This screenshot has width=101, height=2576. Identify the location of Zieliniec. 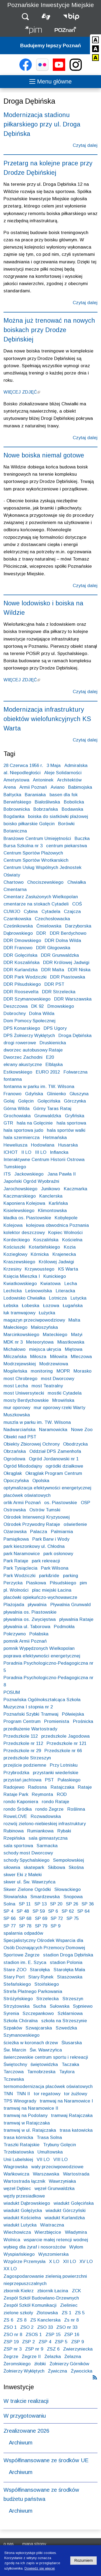
(69, 2305).